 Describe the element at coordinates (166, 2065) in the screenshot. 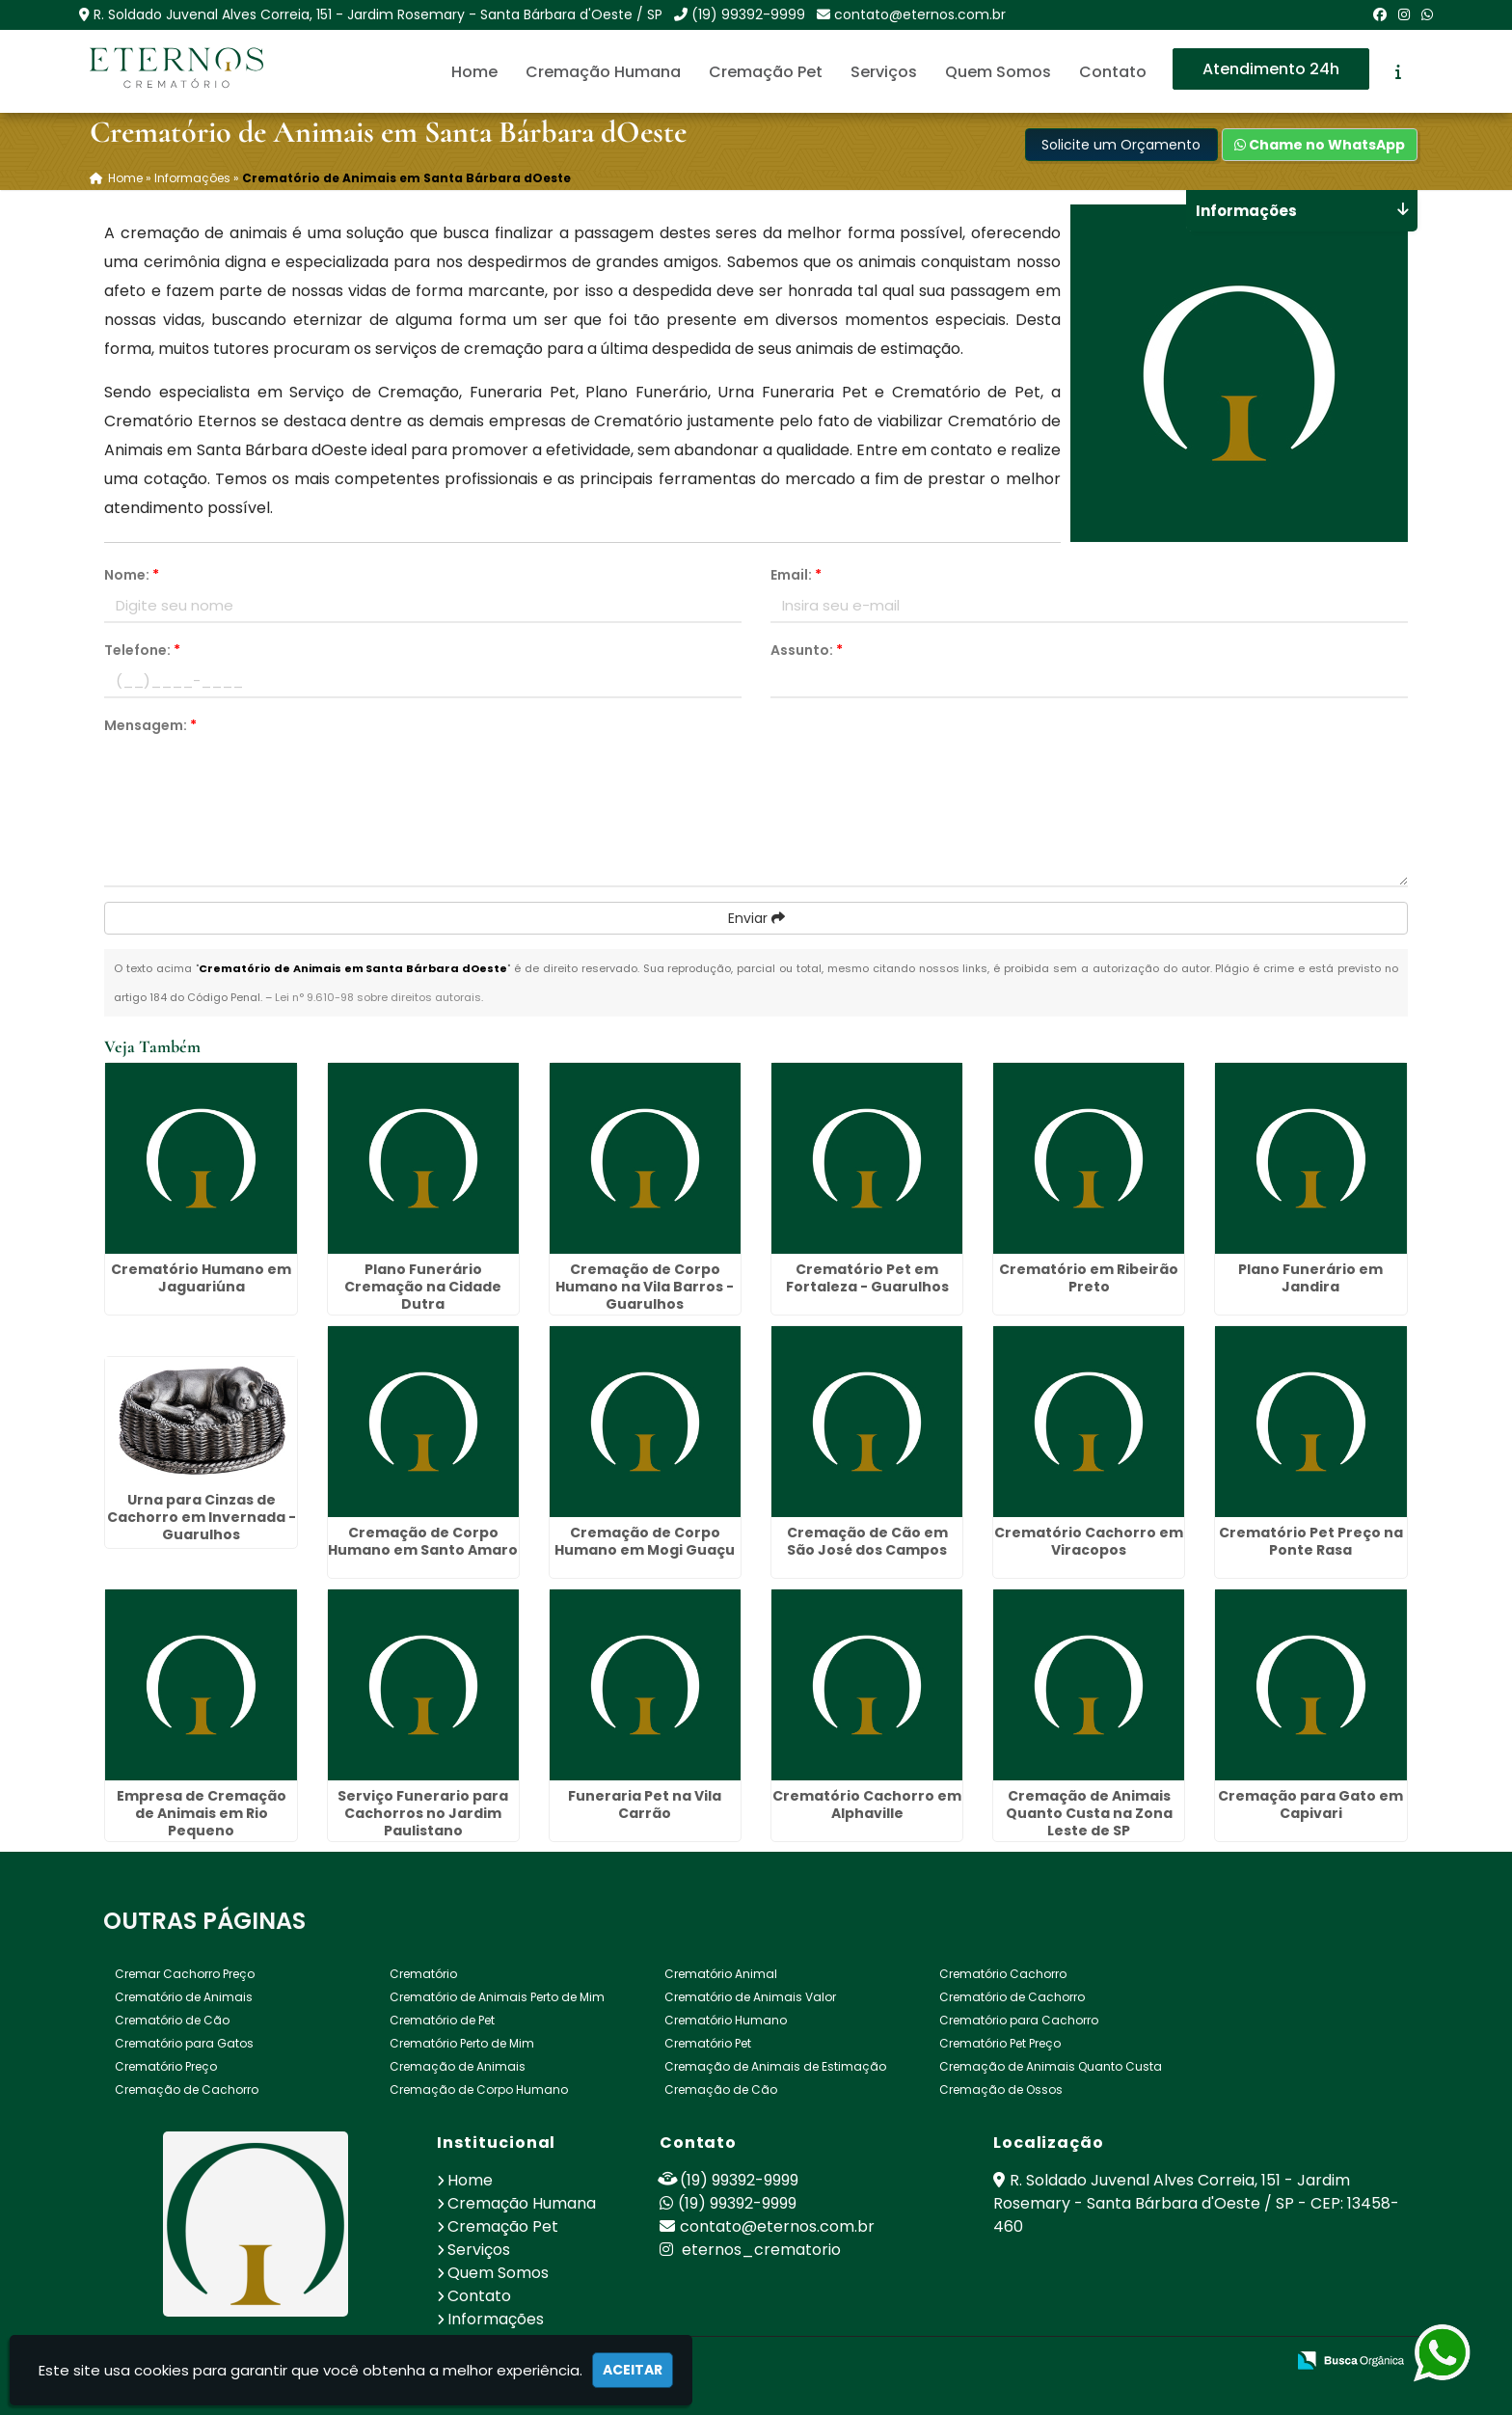

I see `Crematório Preço` at that location.